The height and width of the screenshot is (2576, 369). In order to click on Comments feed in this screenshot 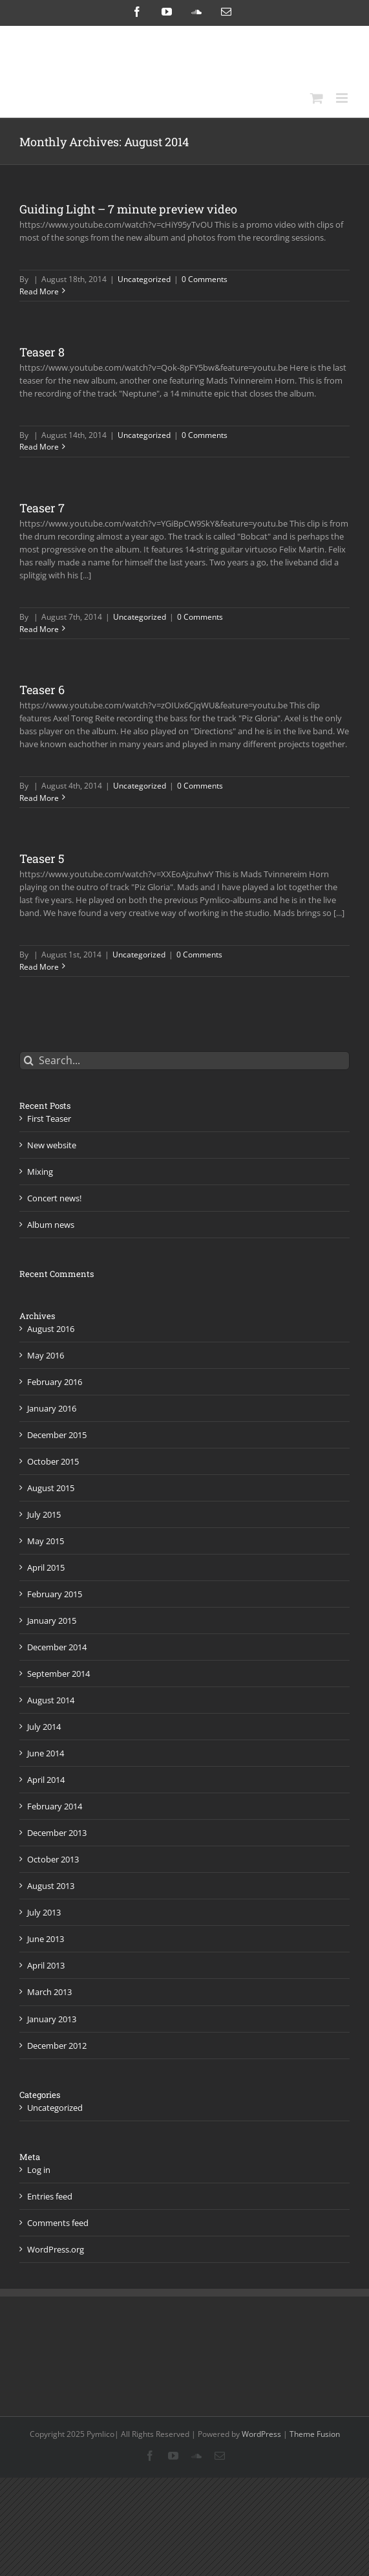, I will do `click(58, 2223)`.